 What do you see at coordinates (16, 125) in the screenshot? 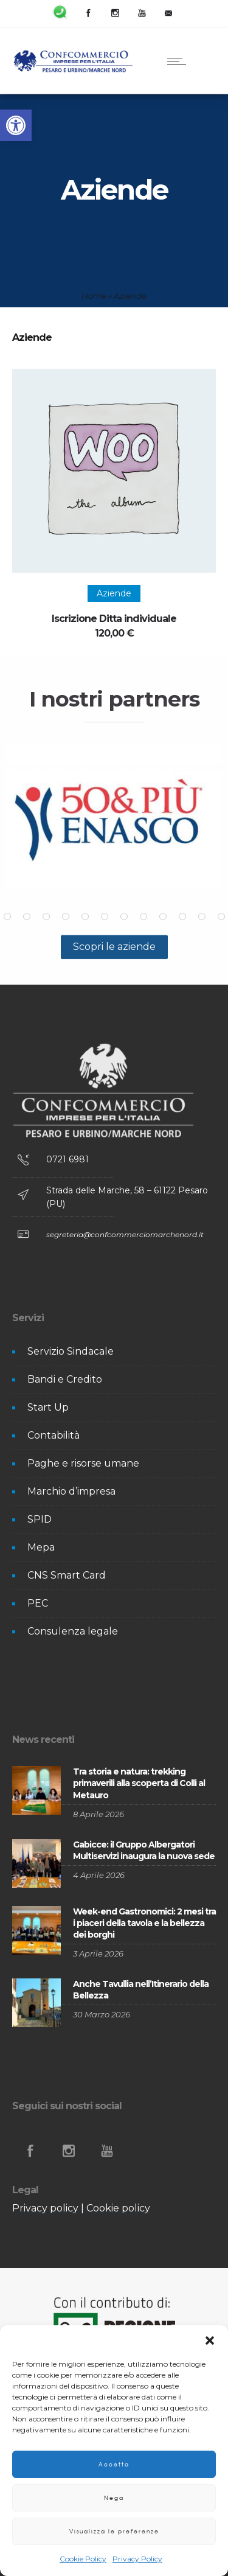
I see `[link]` at bounding box center [16, 125].